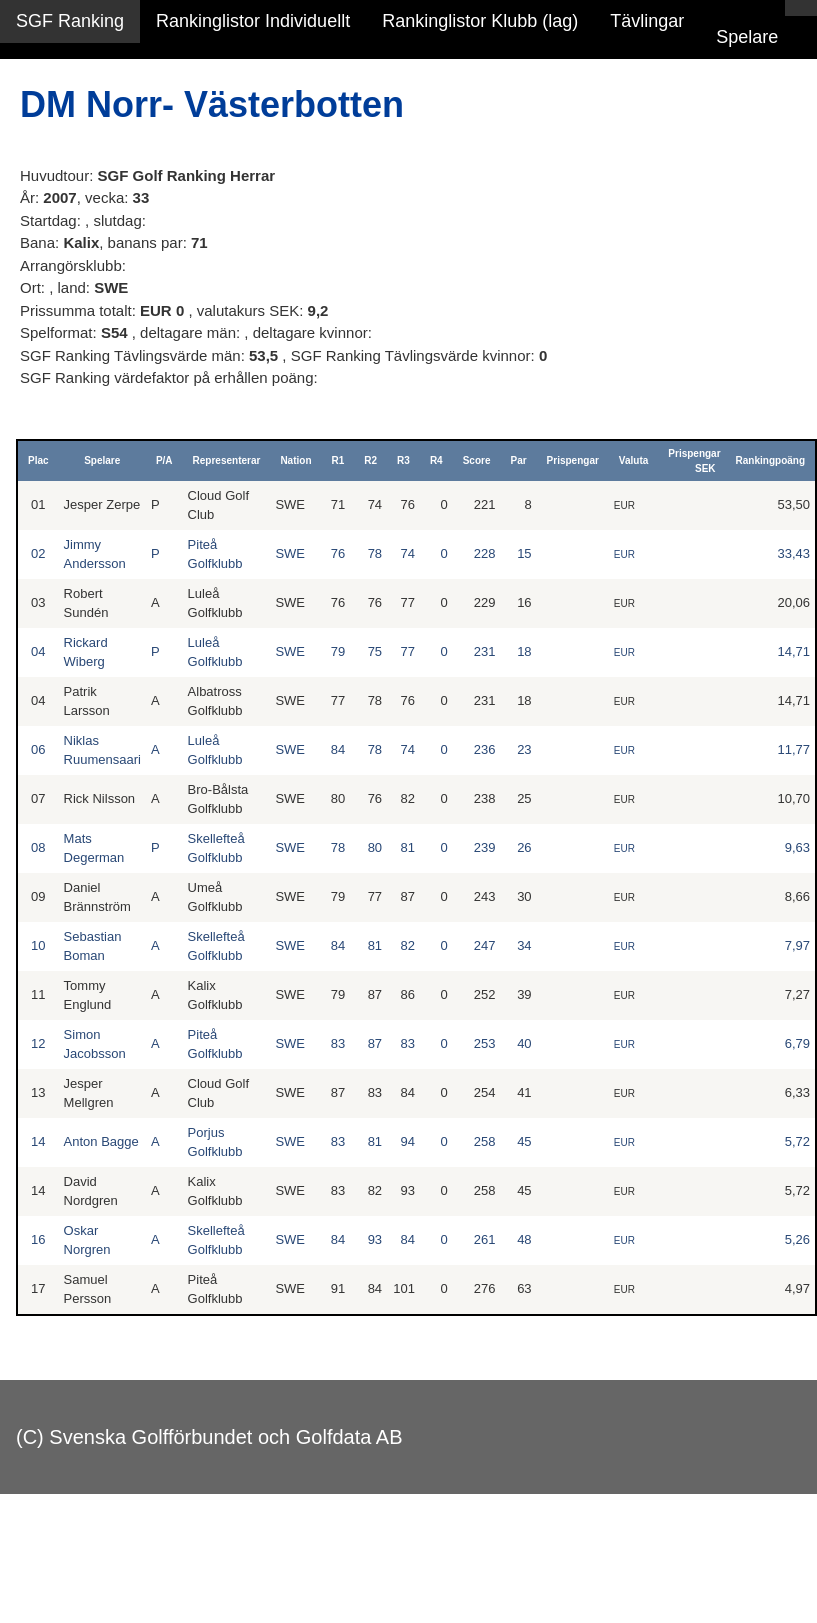  I want to click on Spelare, so click(747, 37).